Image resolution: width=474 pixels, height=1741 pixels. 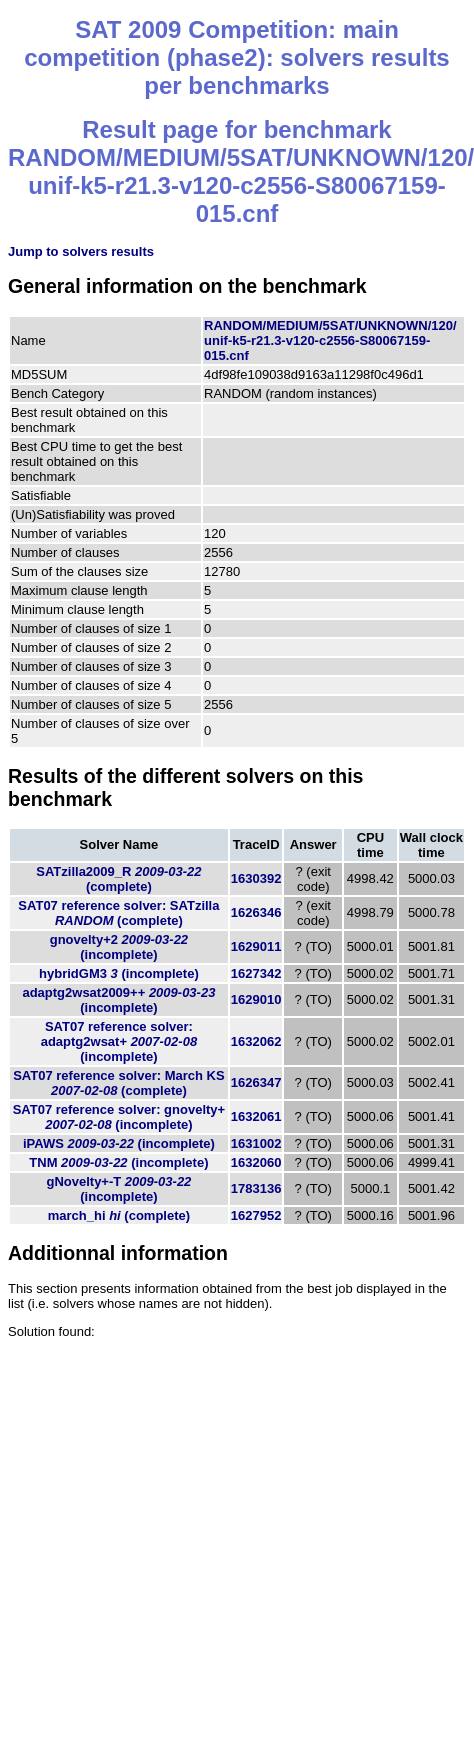 I want to click on 1629010, so click(x=256, y=999).